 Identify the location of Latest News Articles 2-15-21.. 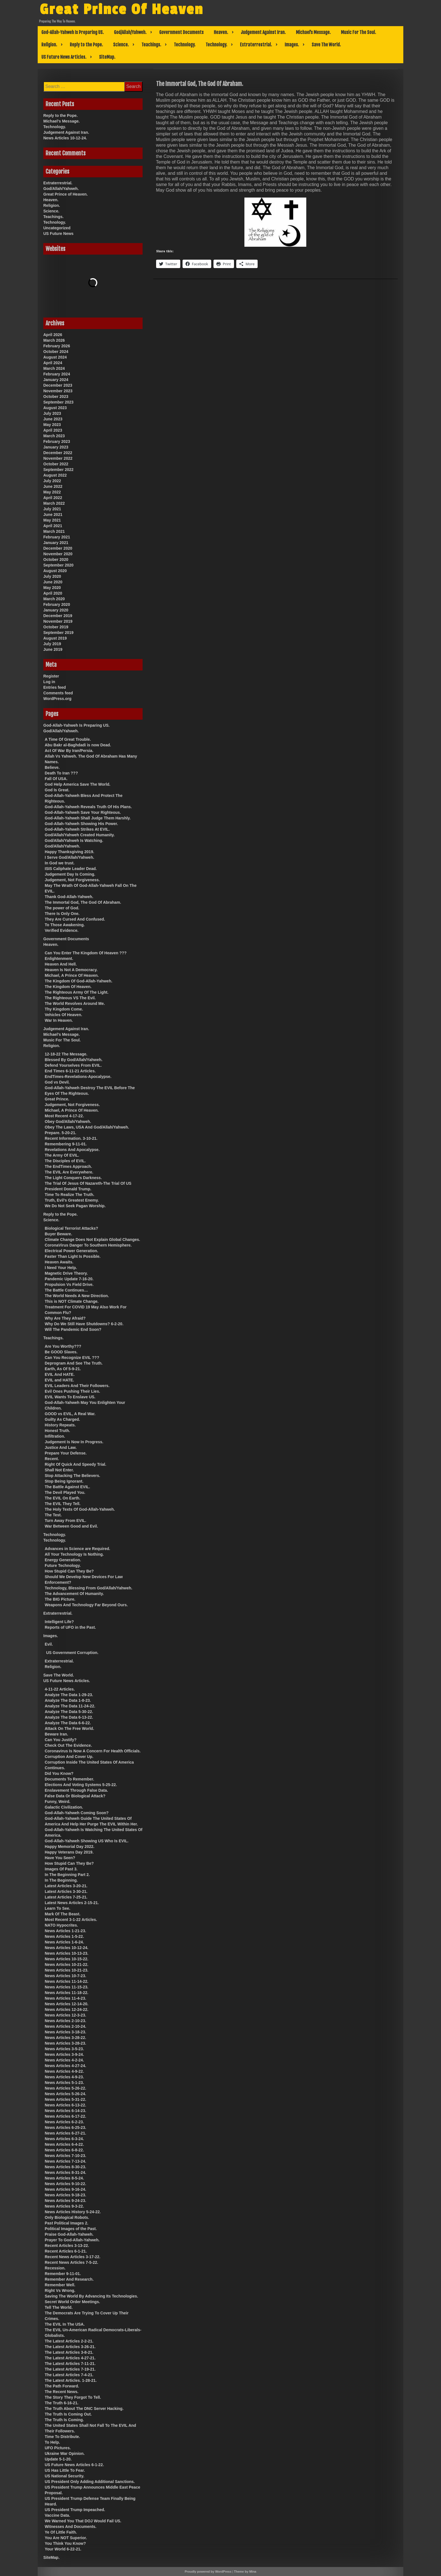
(72, 1902).